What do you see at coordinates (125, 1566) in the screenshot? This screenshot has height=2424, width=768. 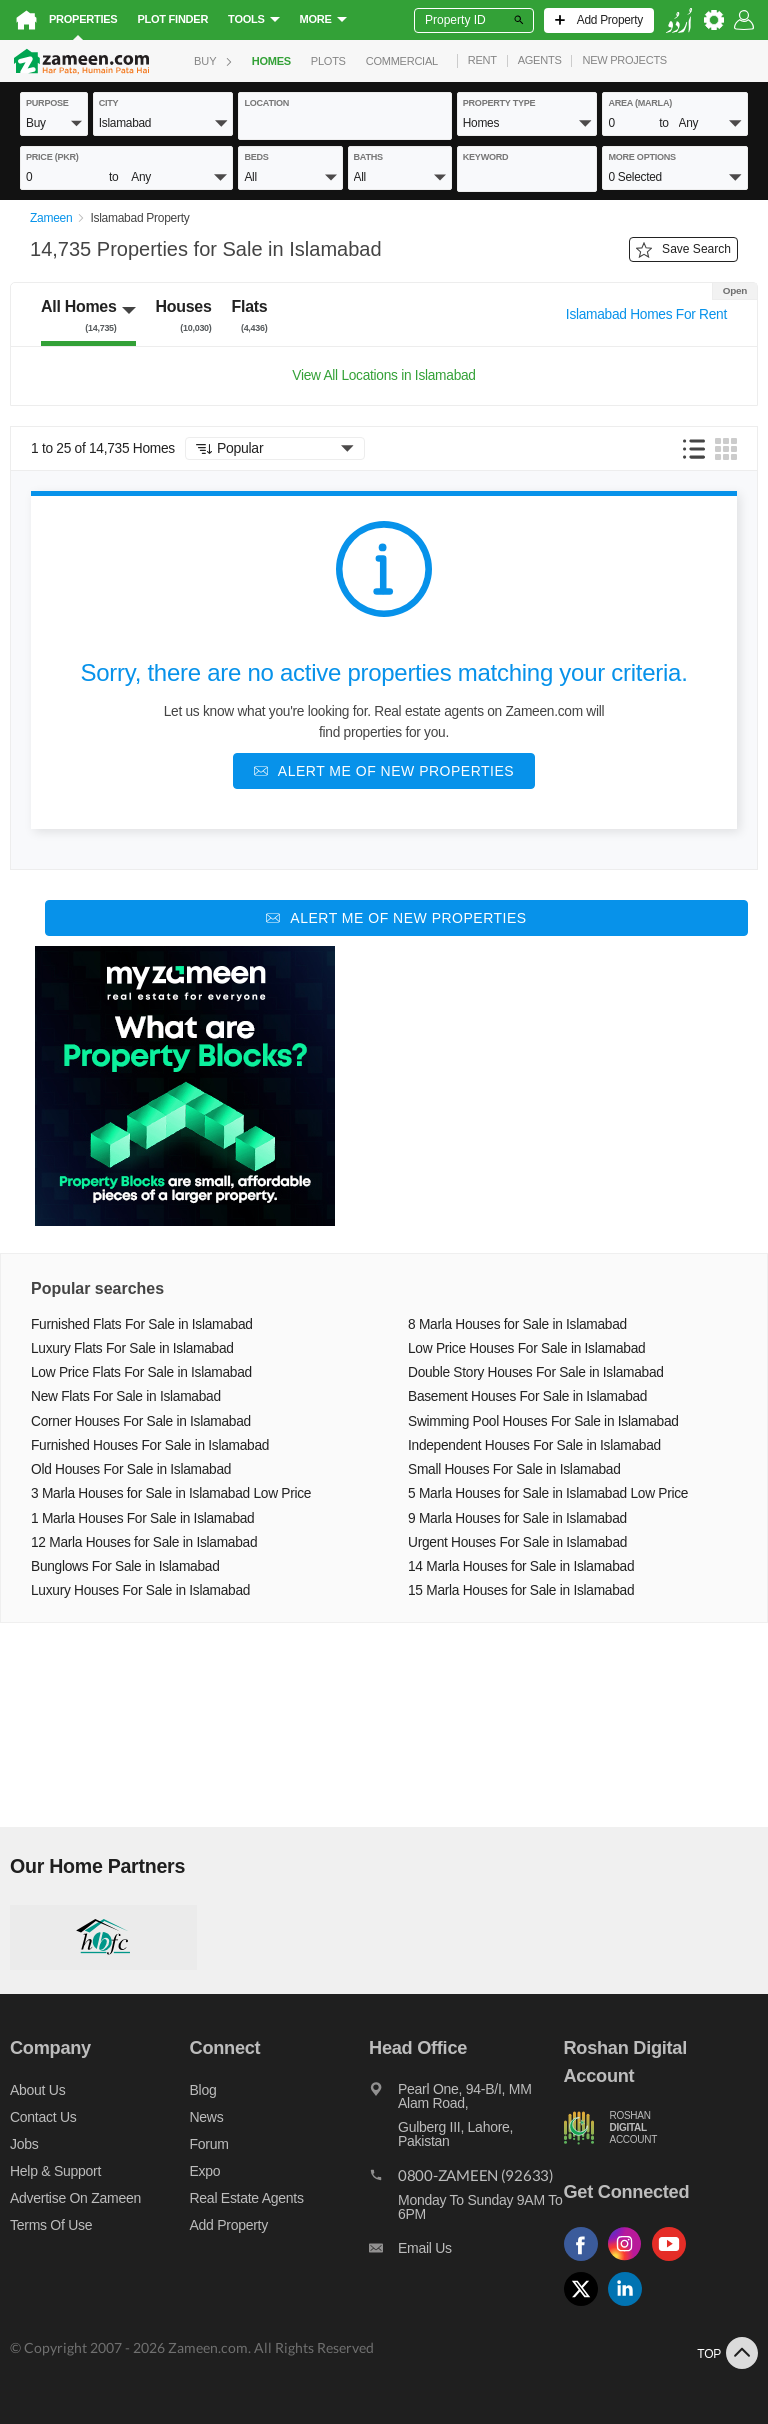 I see `Bunglows For Sale in Islamabad` at bounding box center [125, 1566].